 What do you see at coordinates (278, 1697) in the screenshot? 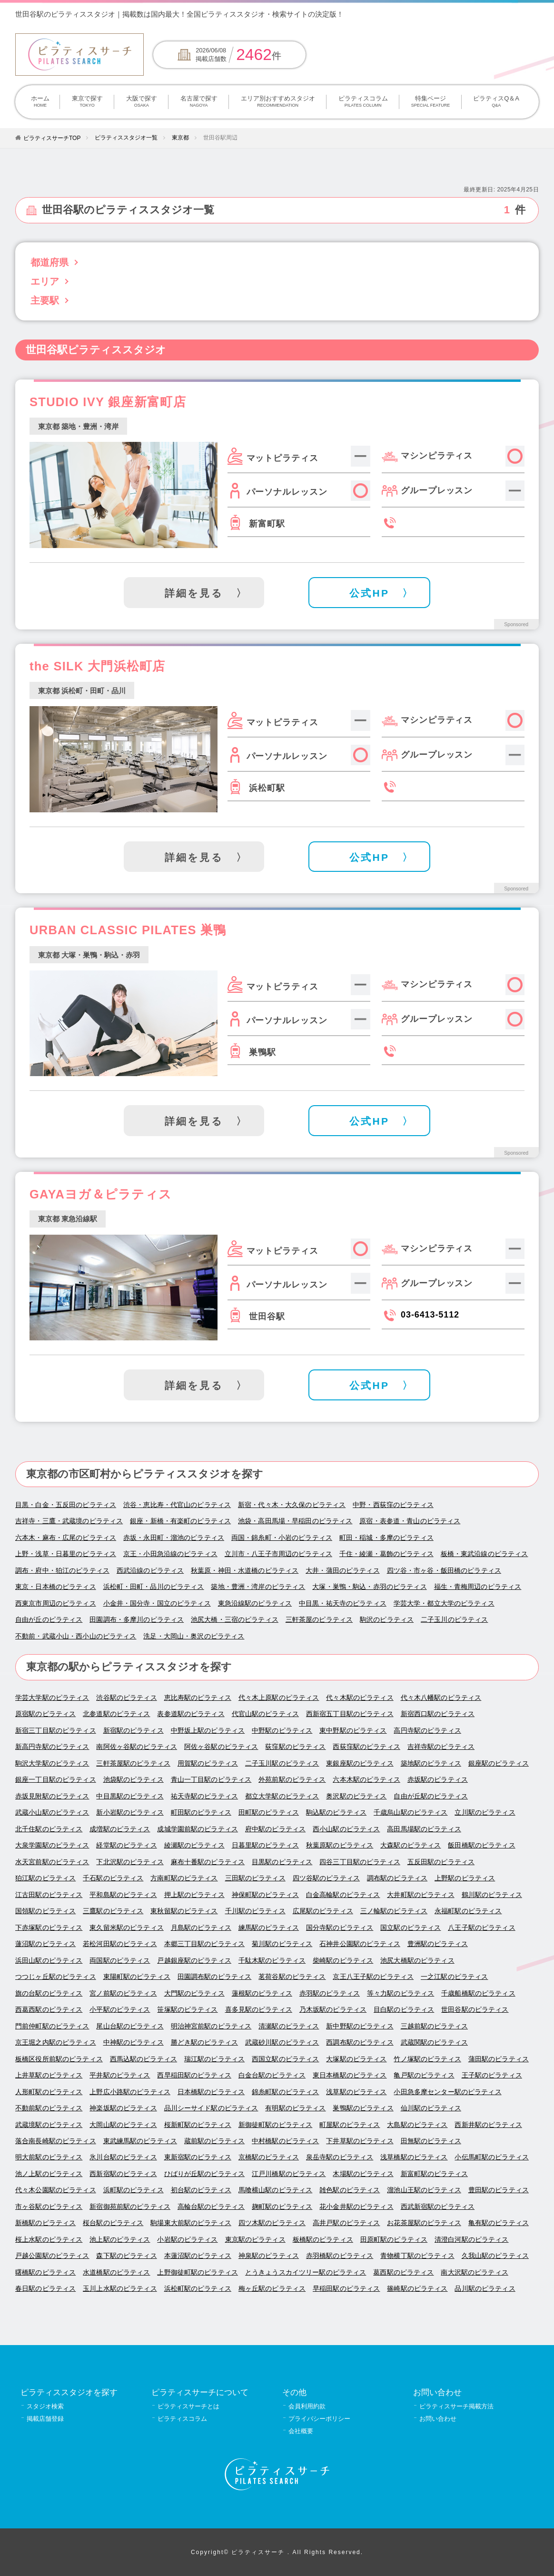
I see `代々木上原駅のピラティス` at bounding box center [278, 1697].